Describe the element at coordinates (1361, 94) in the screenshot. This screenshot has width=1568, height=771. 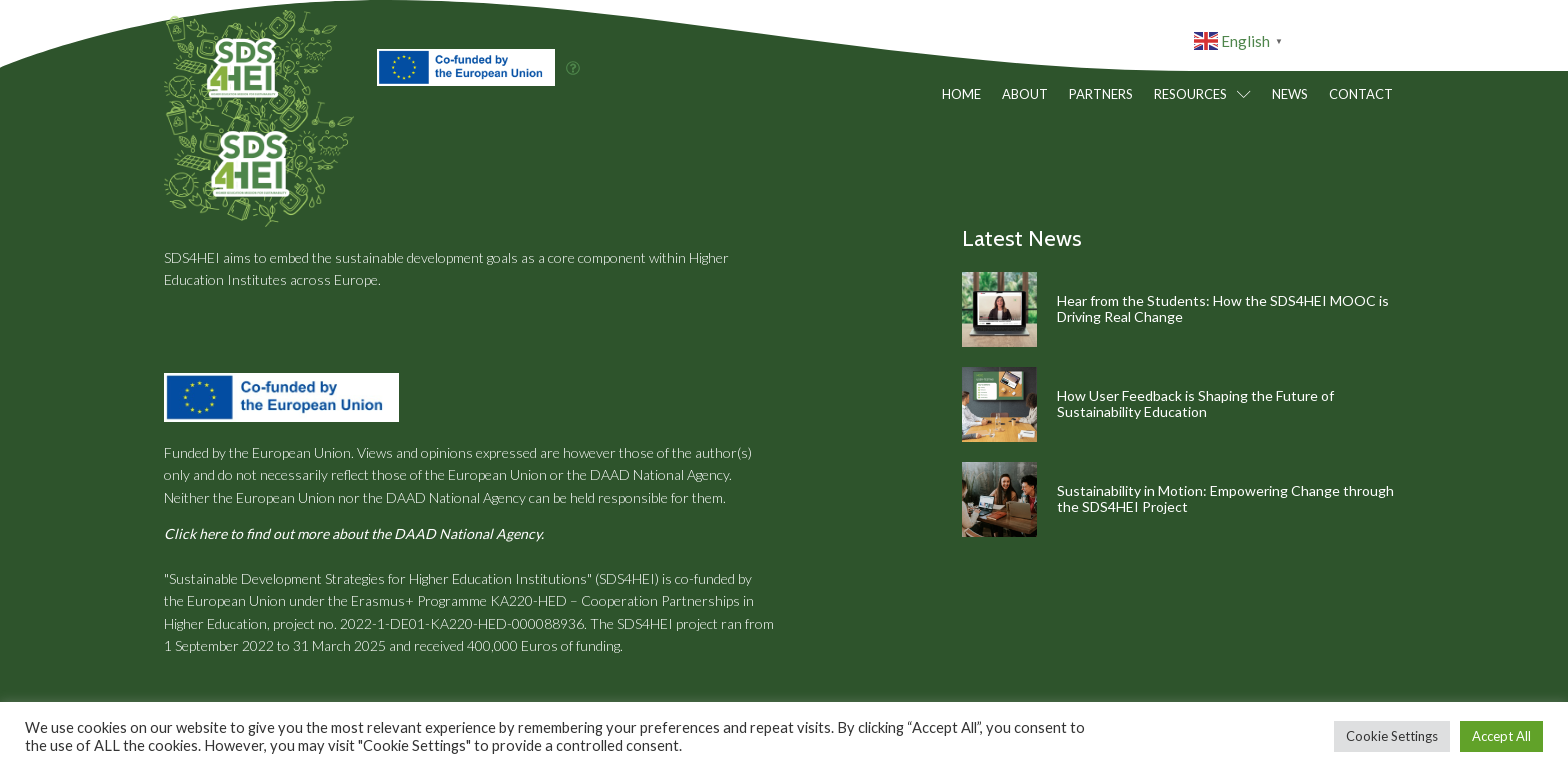
I see `Contact` at that location.